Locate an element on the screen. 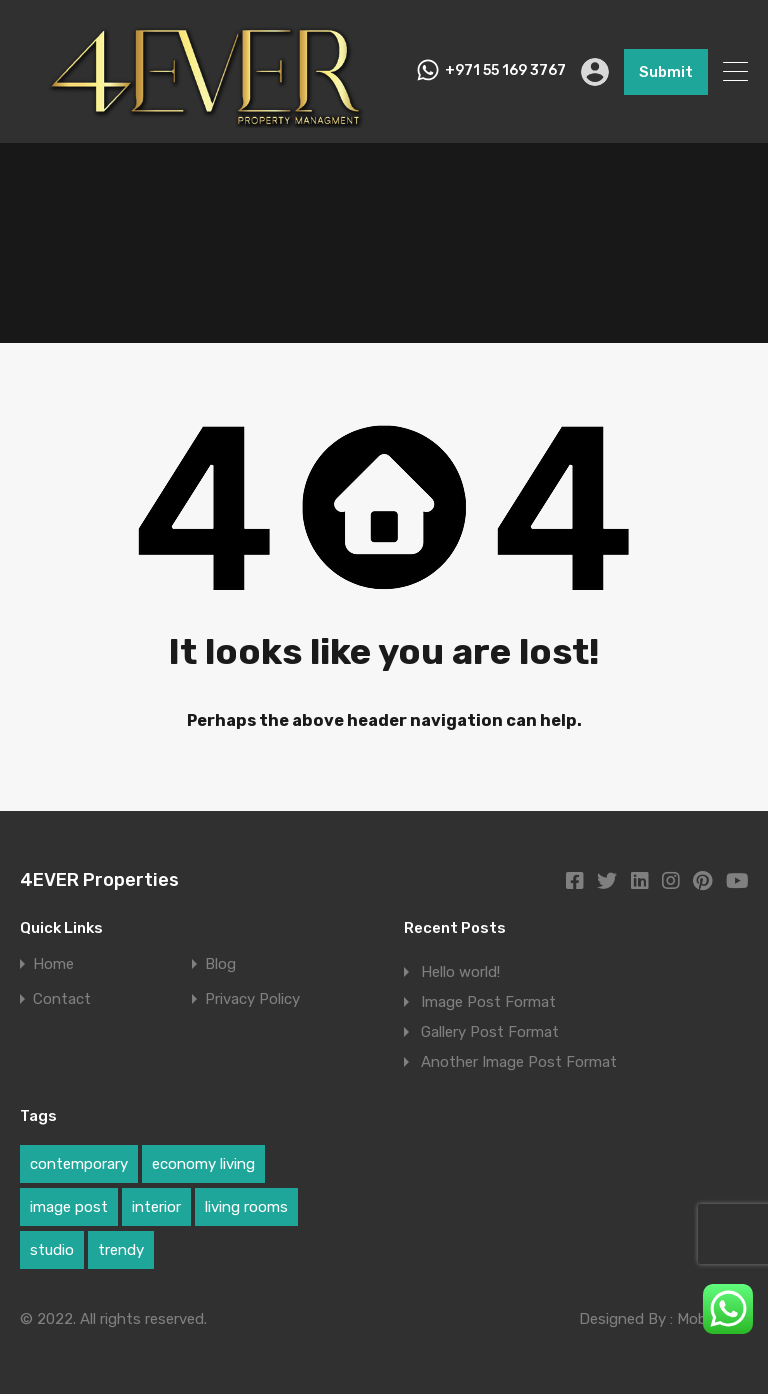 This screenshot has width=768, height=1394. Image Post Format is located at coordinates (488, 1002).